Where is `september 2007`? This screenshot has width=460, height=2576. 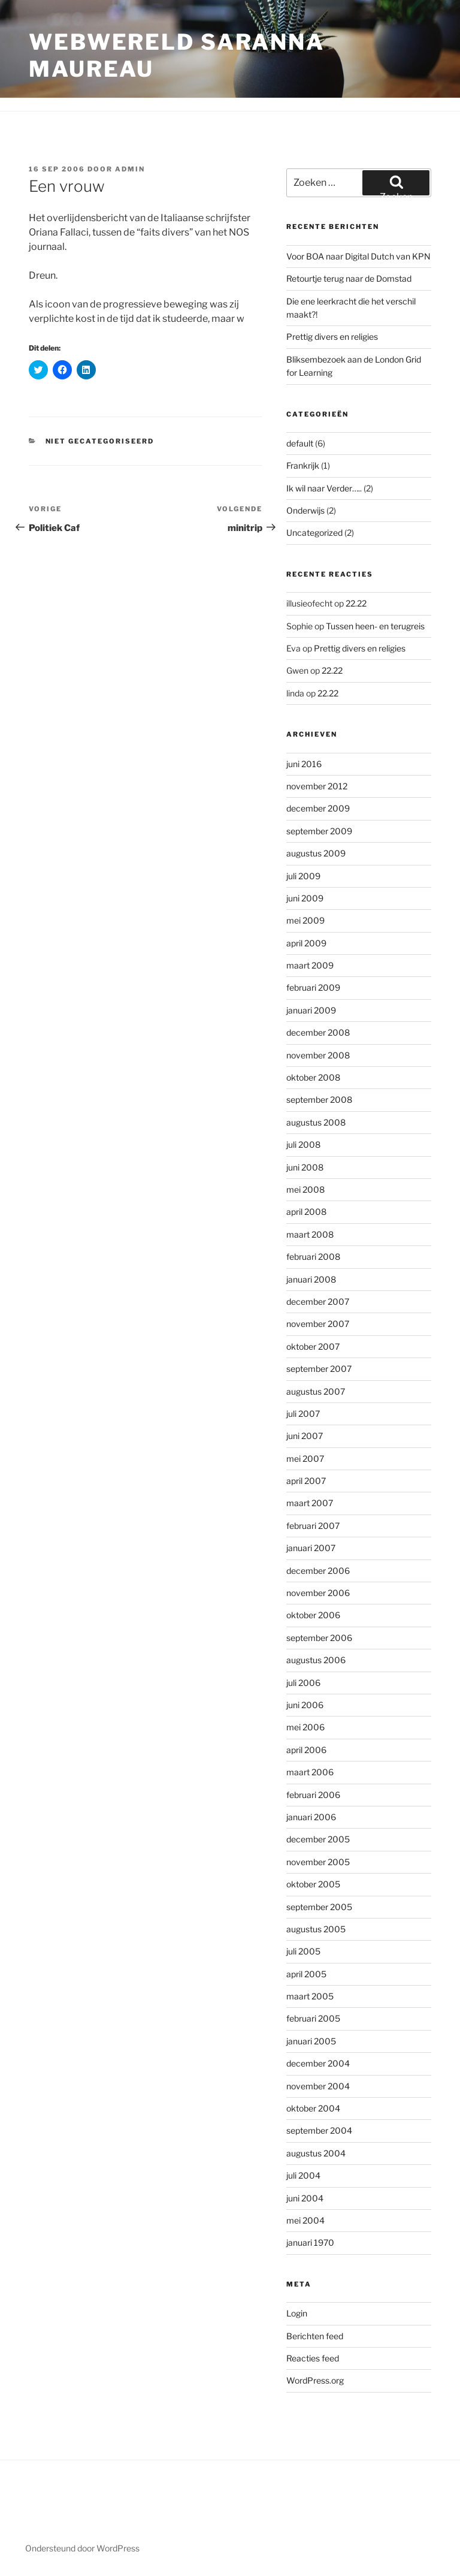 september 2007 is located at coordinates (319, 1369).